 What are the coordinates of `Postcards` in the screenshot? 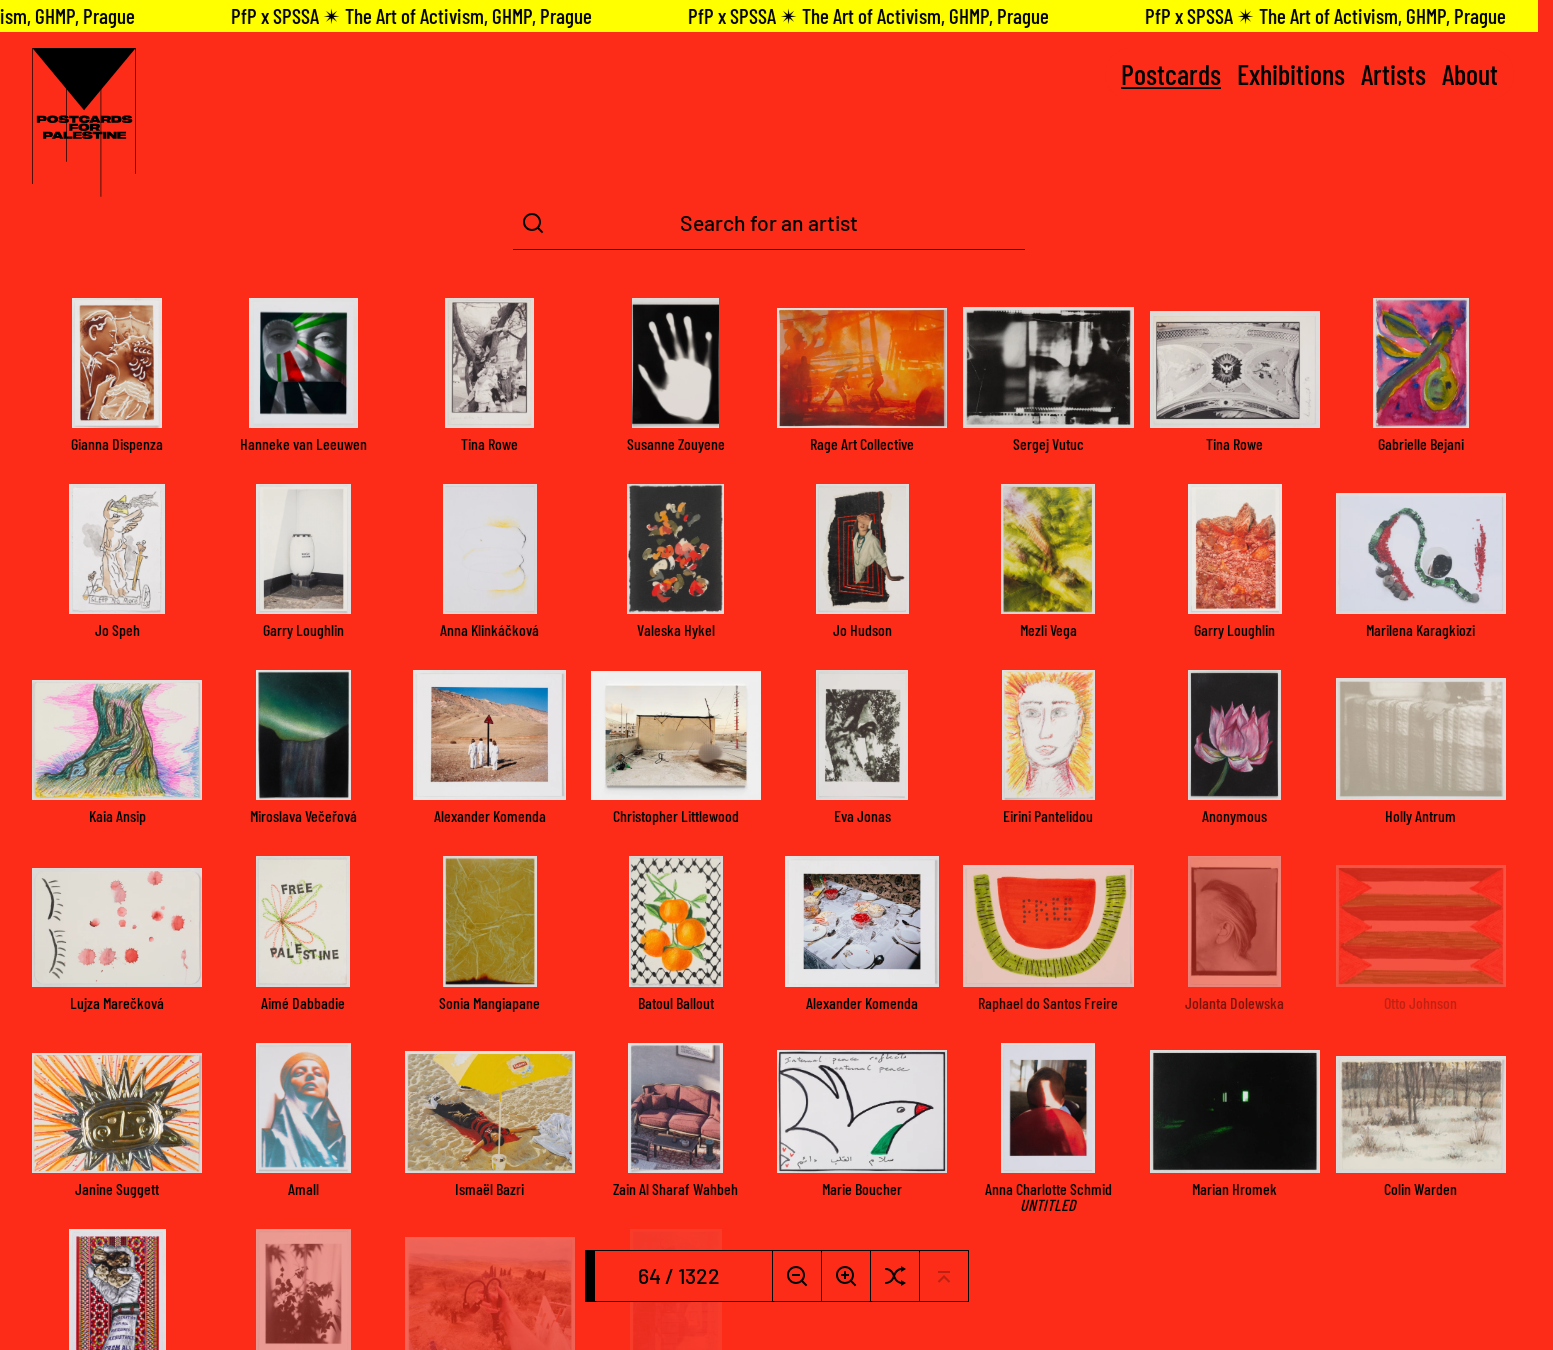 It's located at (1171, 74).